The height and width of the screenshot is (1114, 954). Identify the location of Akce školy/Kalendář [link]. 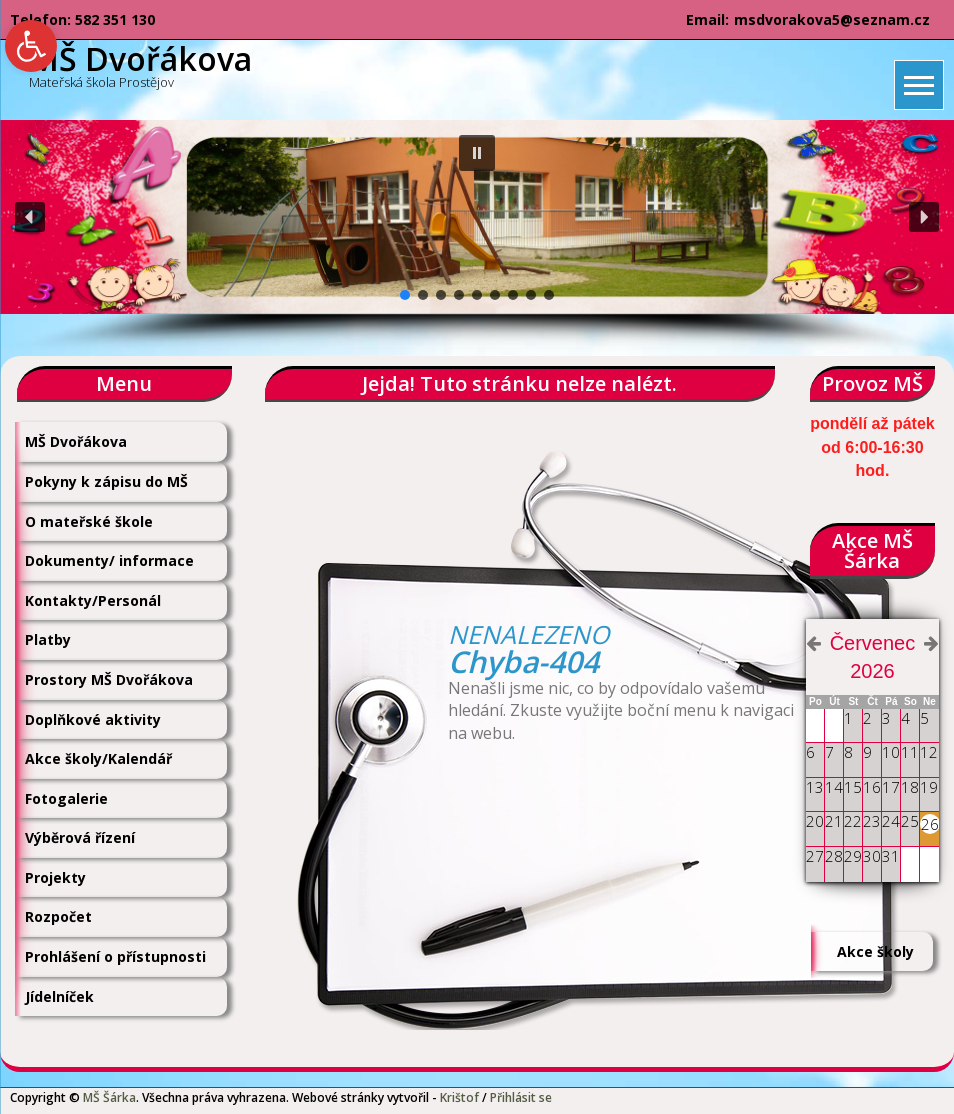
(98, 758).